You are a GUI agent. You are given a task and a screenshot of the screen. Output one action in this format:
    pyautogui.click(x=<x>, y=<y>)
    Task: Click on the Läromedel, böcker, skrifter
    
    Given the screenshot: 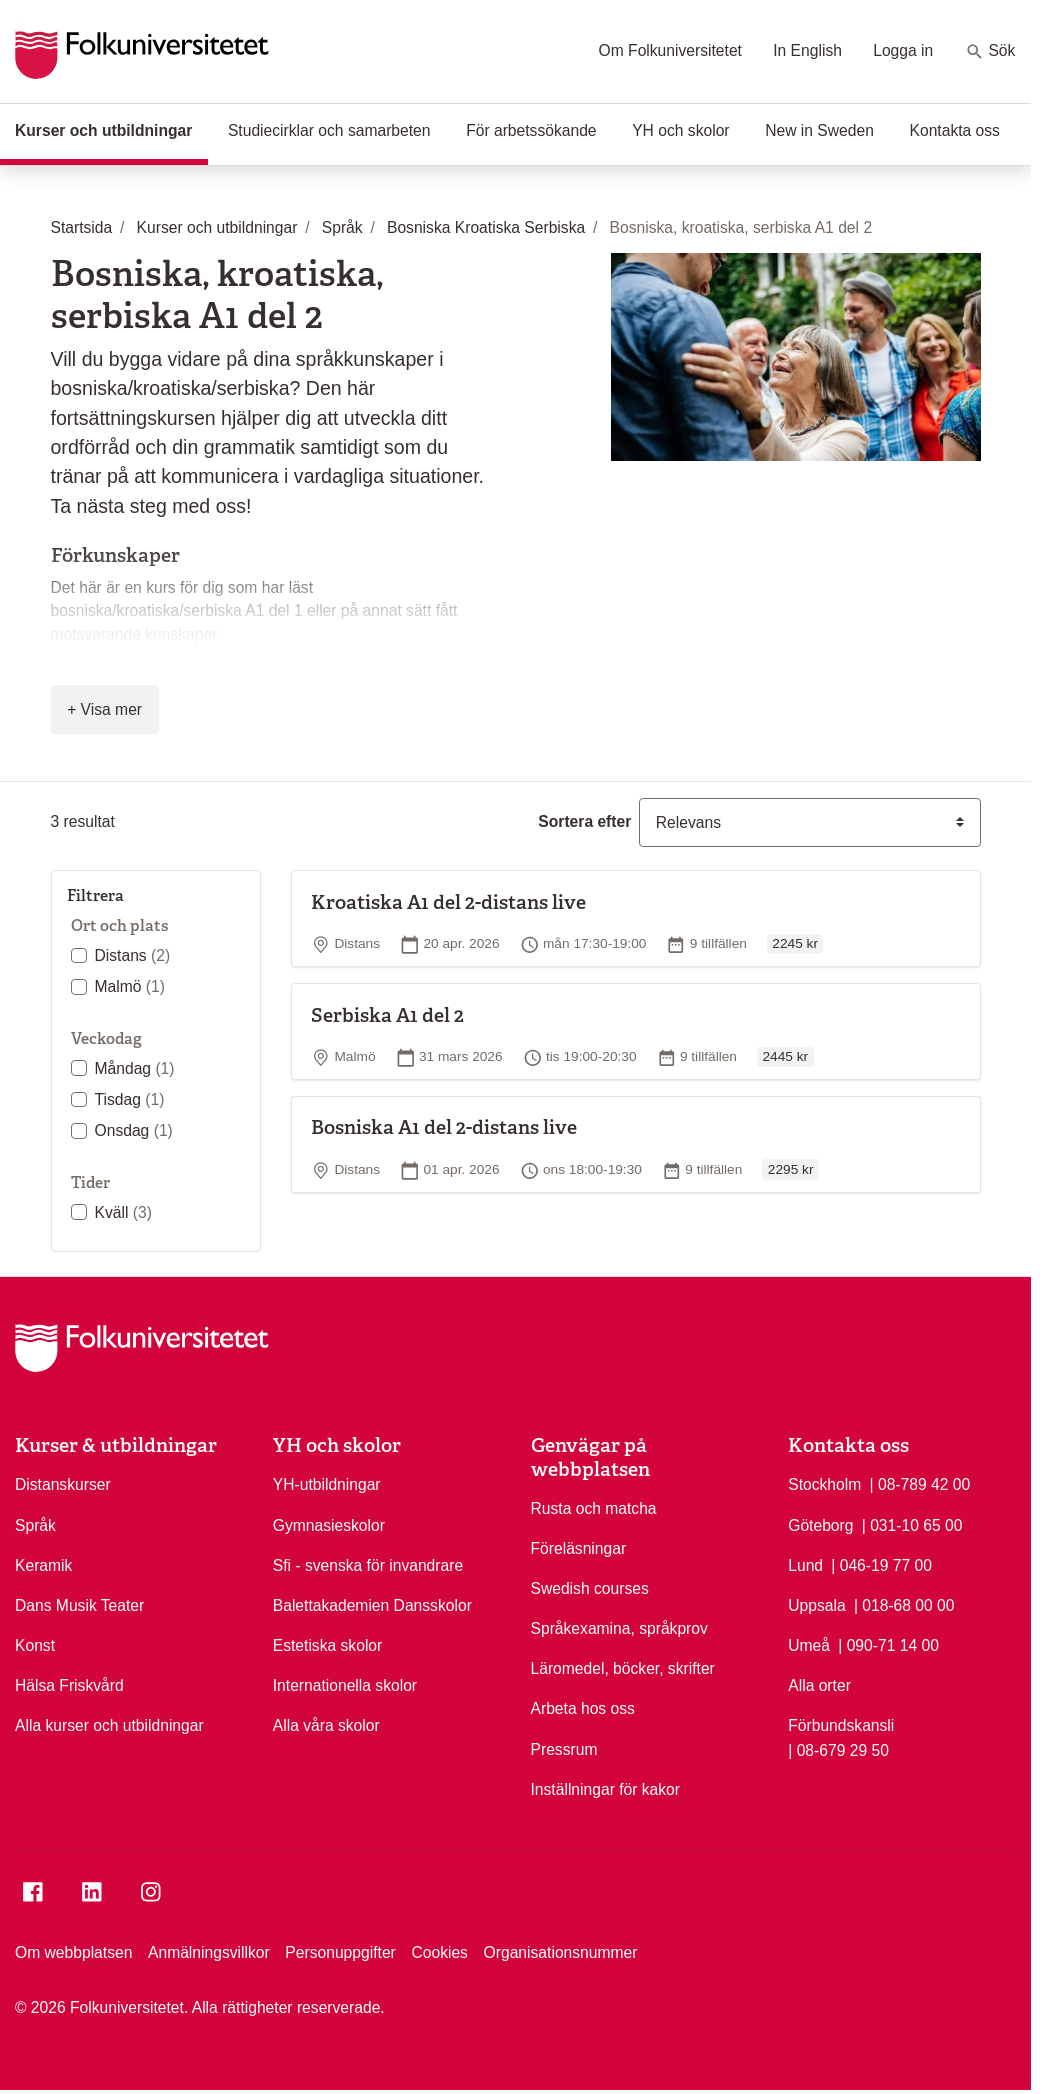 What is the action you would take?
    pyautogui.click(x=623, y=1668)
    